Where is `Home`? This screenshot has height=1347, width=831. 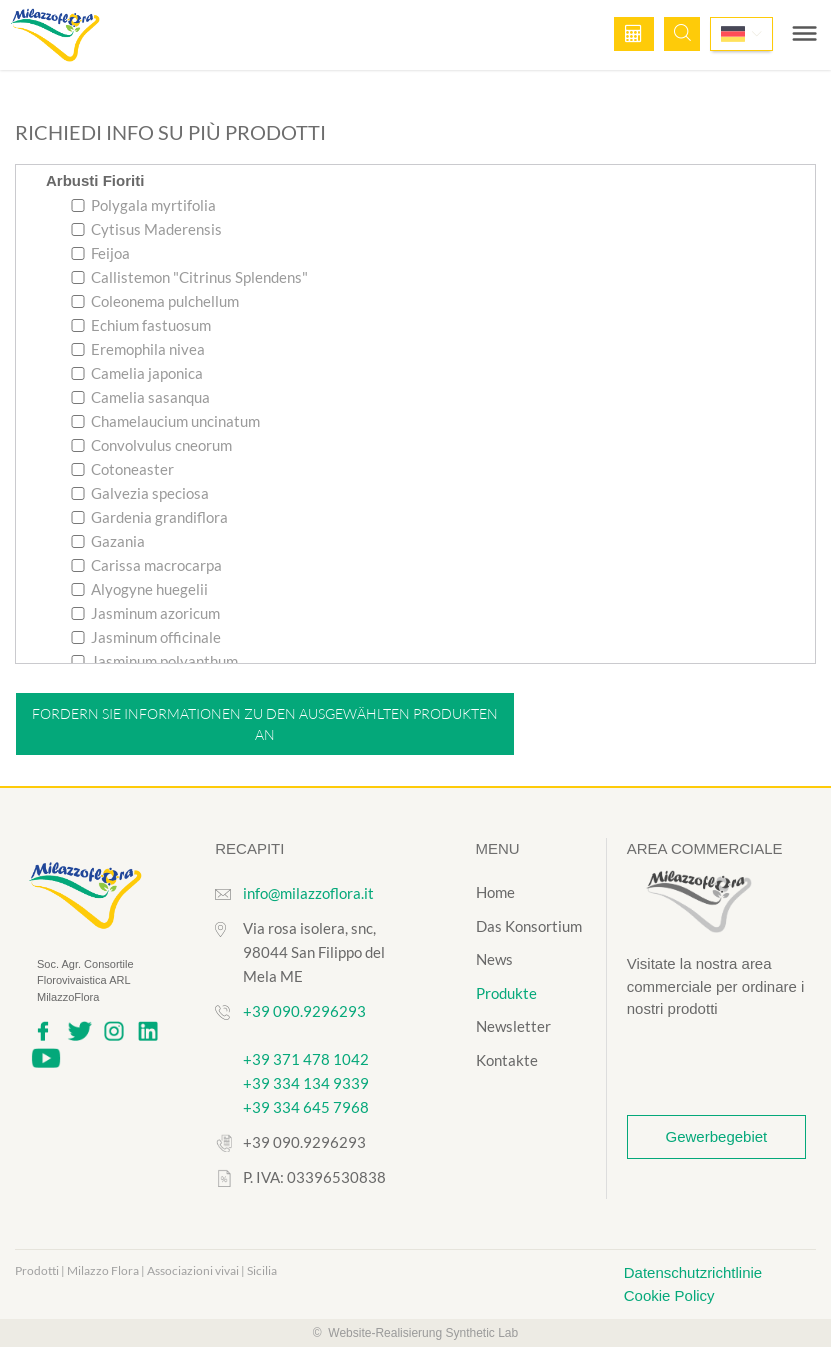 Home is located at coordinates (495, 892).